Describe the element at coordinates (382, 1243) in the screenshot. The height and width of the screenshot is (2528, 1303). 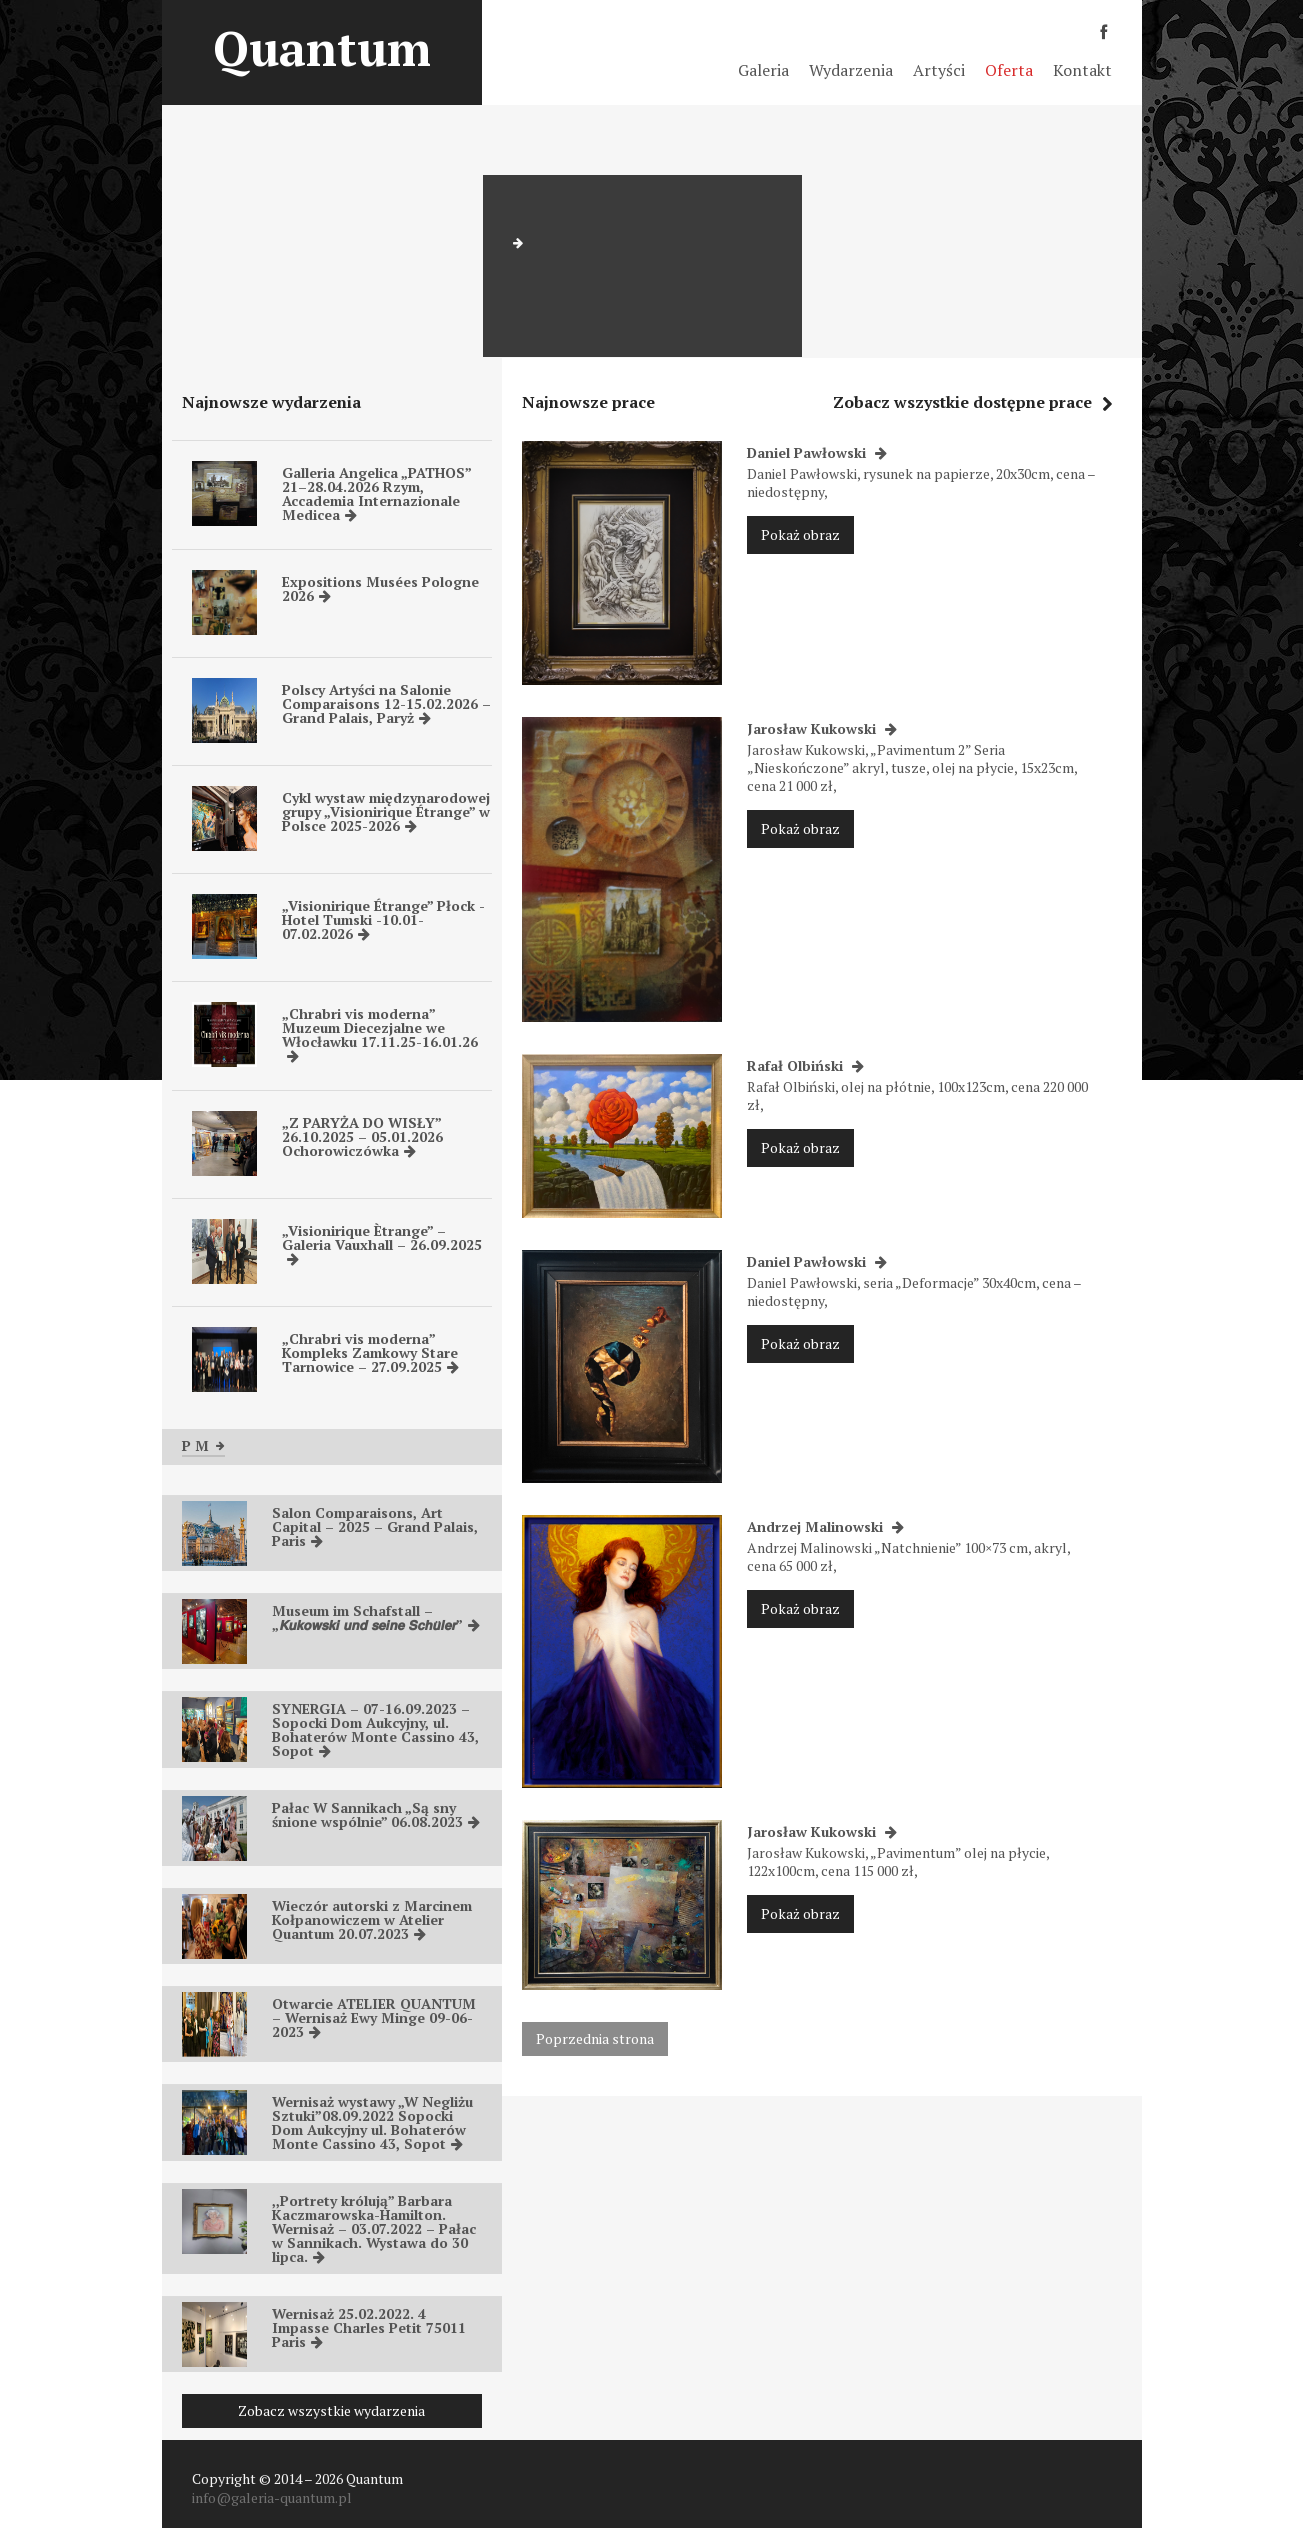
I see `„Visionirique Ètrange” – Galeria Vauxhall – 26.09.2025` at that location.